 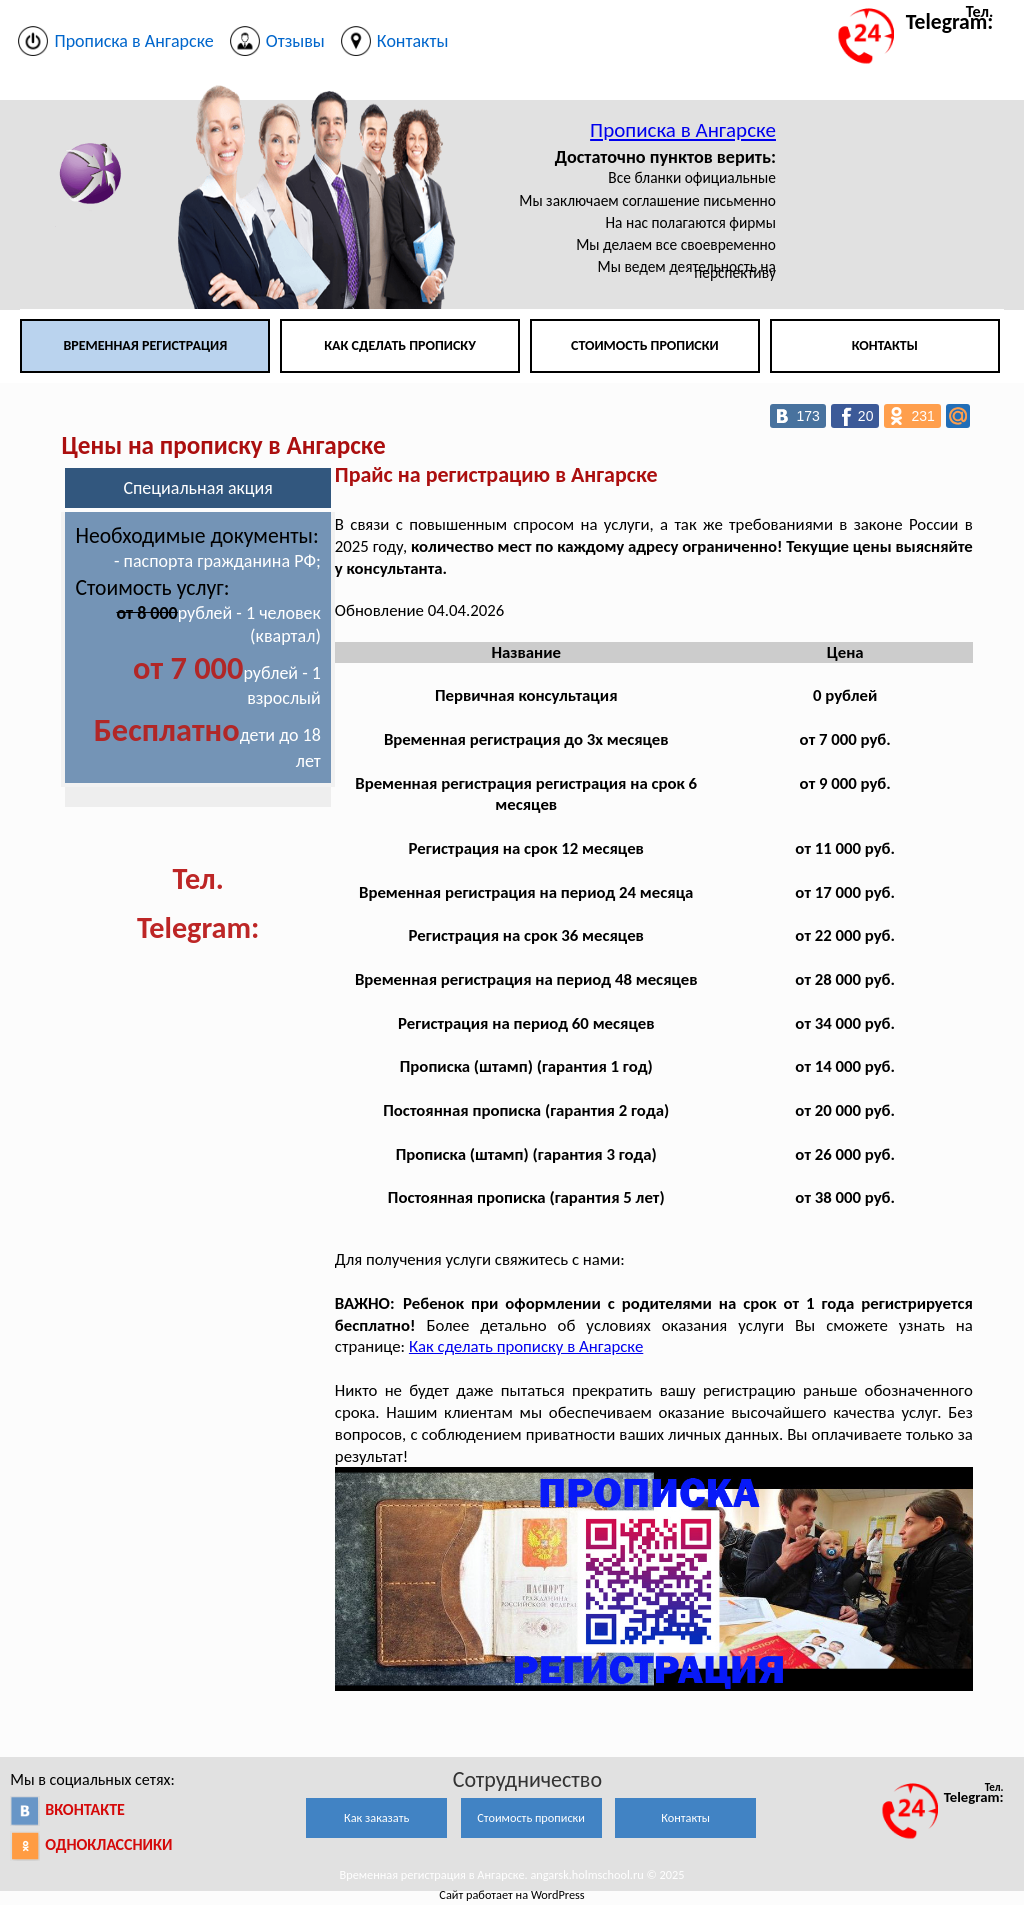 I want to click on Как сделать прописку, so click(x=400, y=345).